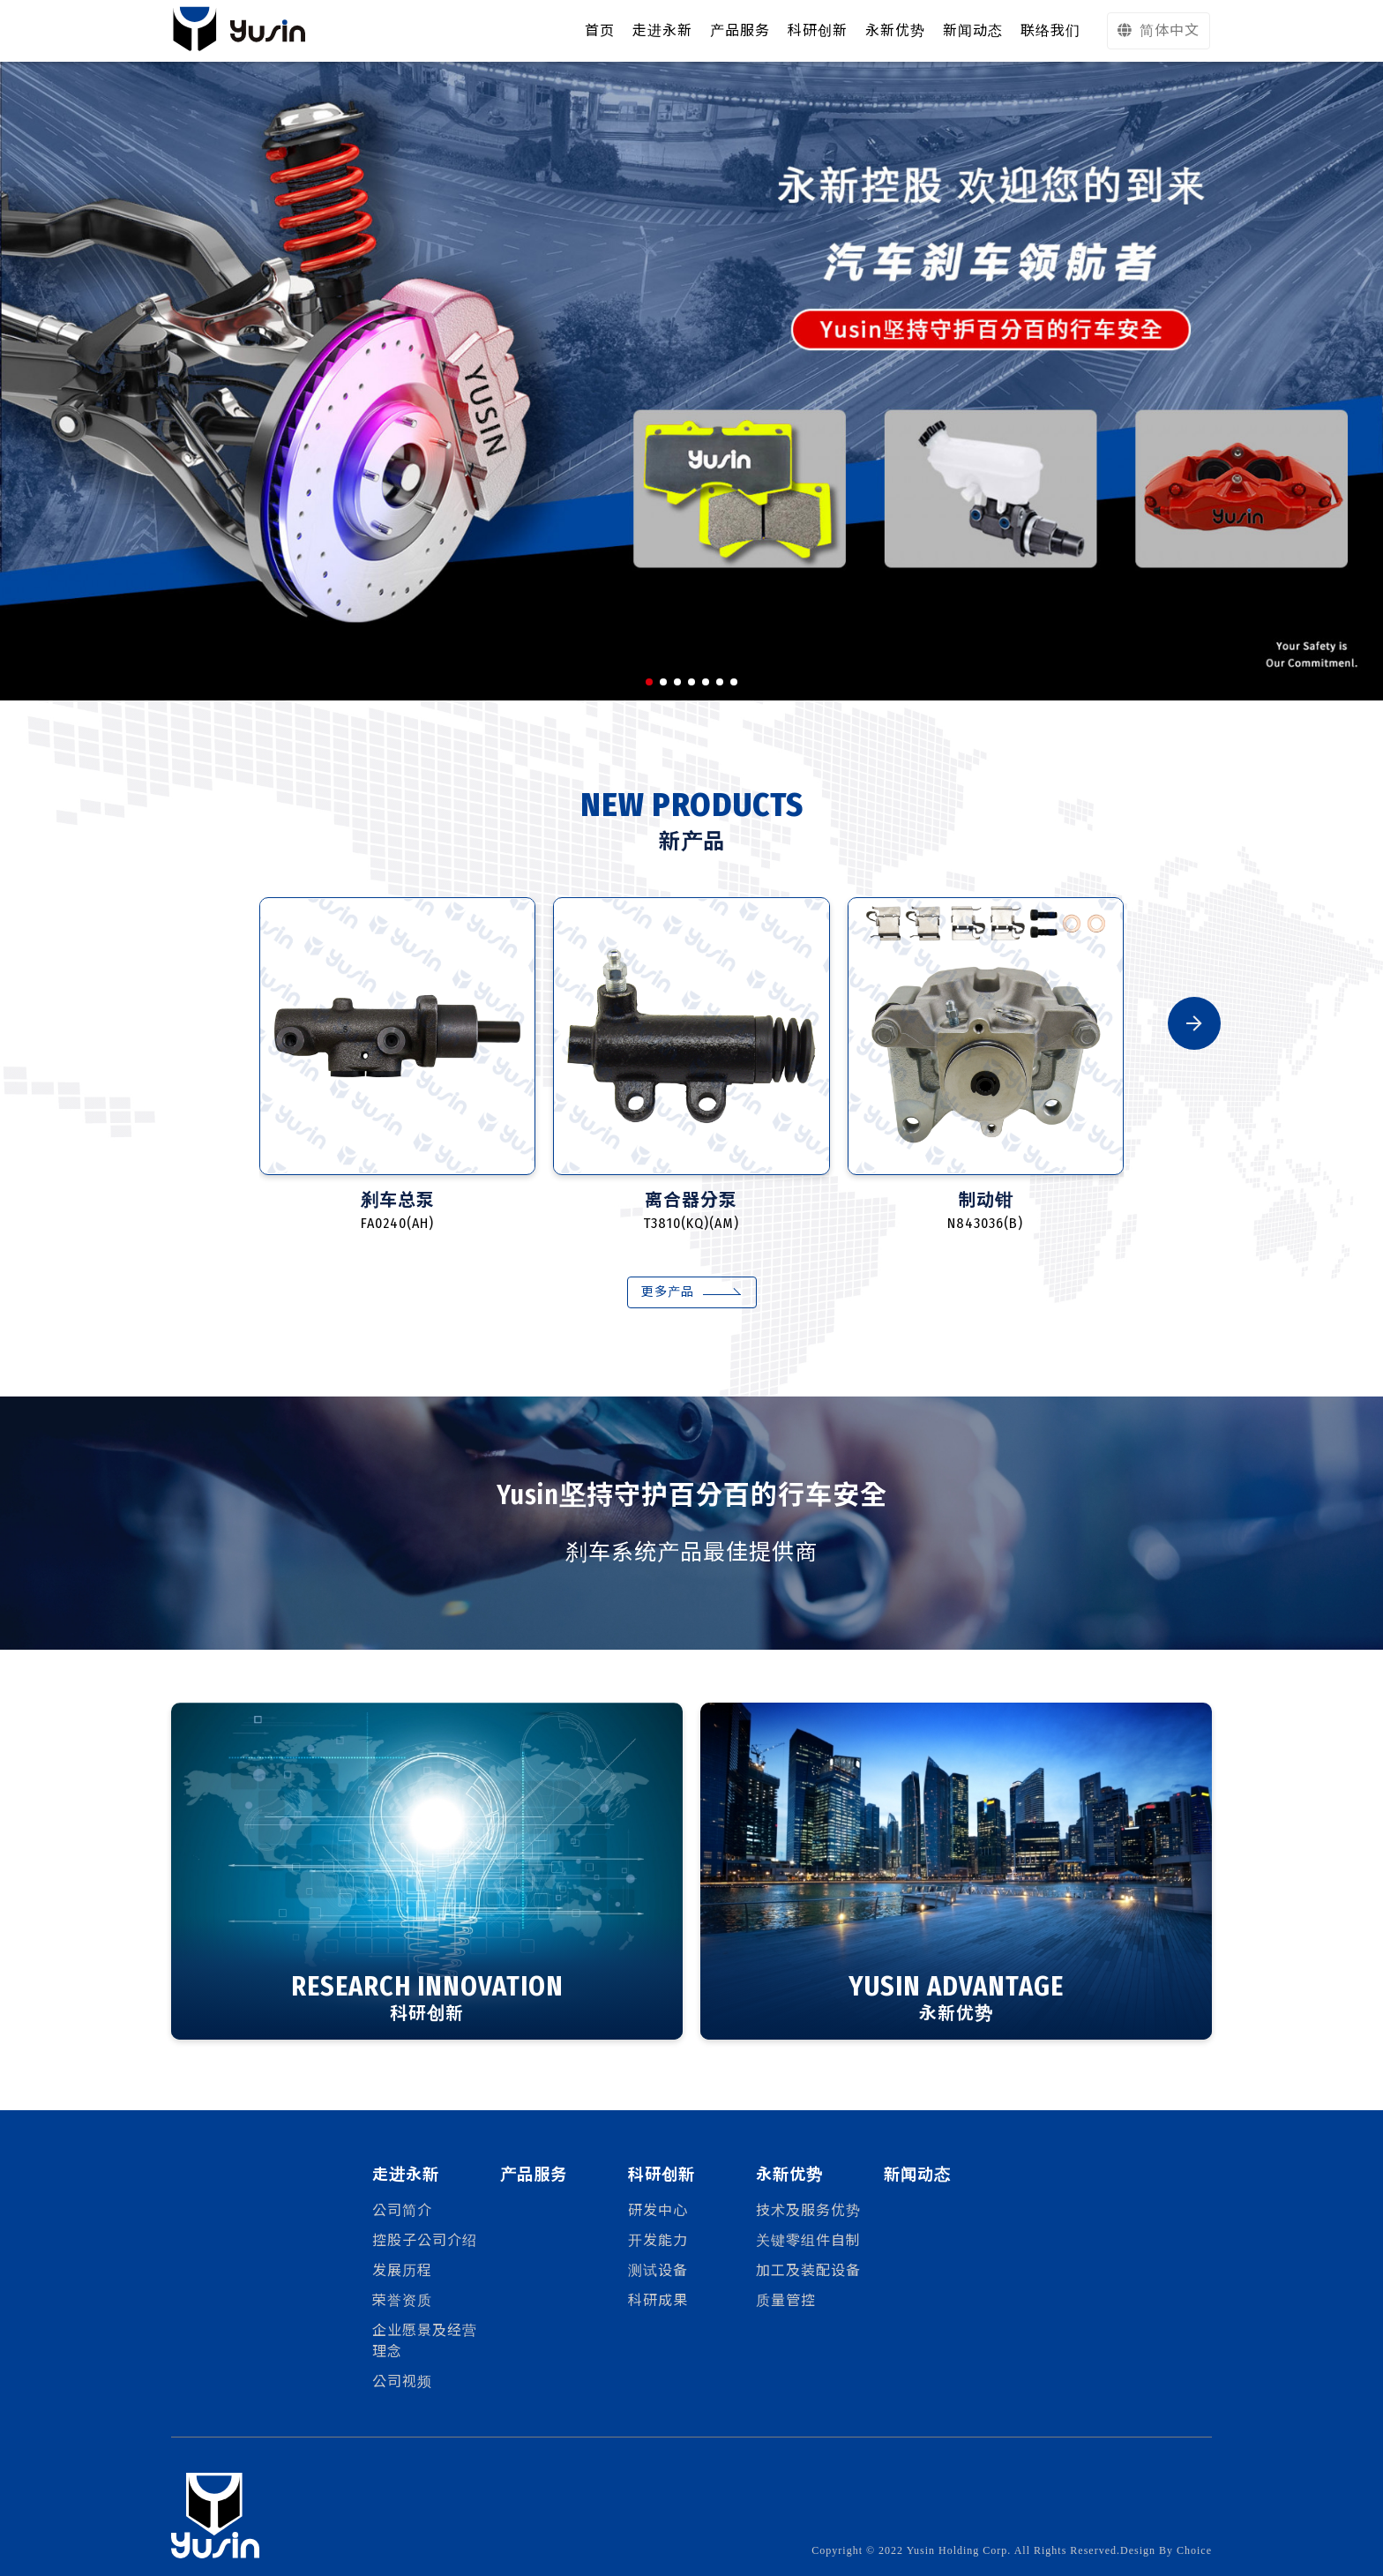 Image resolution: width=1383 pixels, height=2576 pixels. I want to click on 发展历程, so click(402, 2270).